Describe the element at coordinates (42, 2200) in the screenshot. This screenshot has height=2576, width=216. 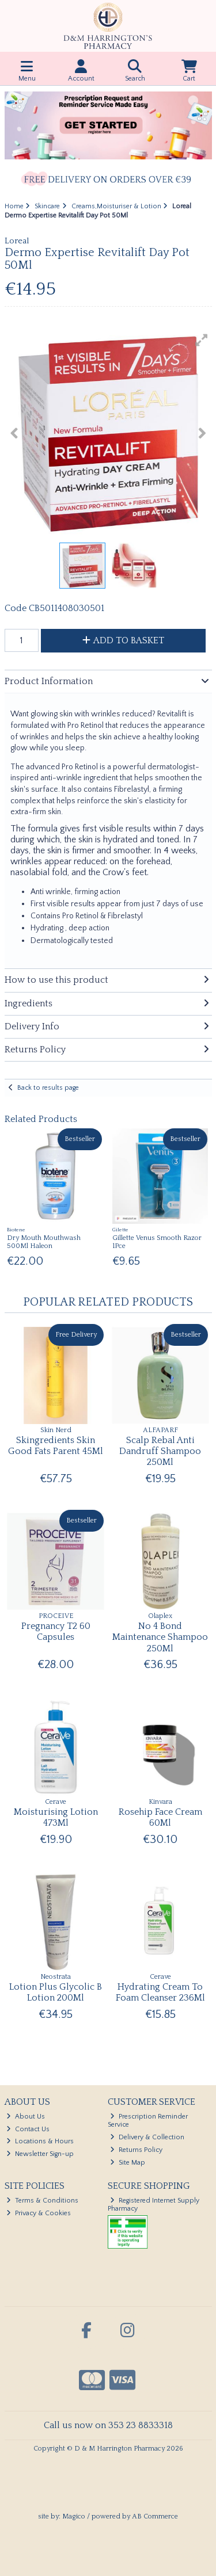
I see `Terms & Conditions` at that location.